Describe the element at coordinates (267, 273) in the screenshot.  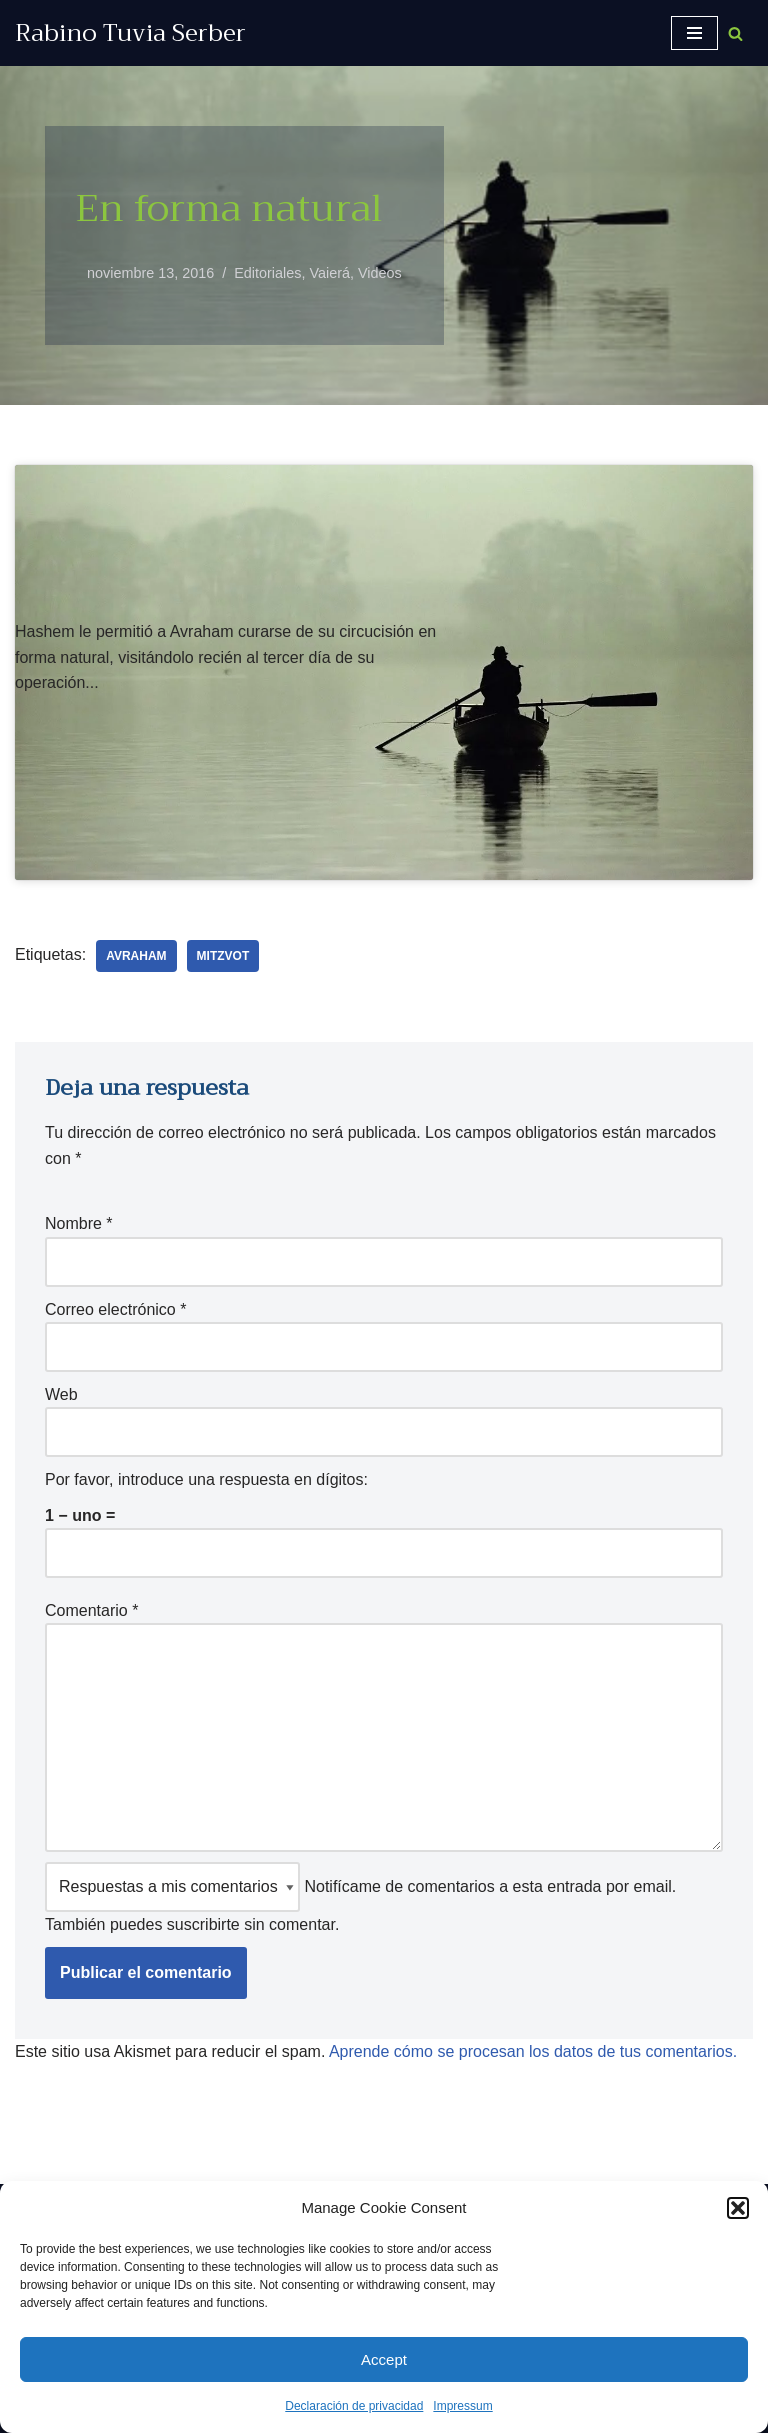
I see `Editoriales` at that location.